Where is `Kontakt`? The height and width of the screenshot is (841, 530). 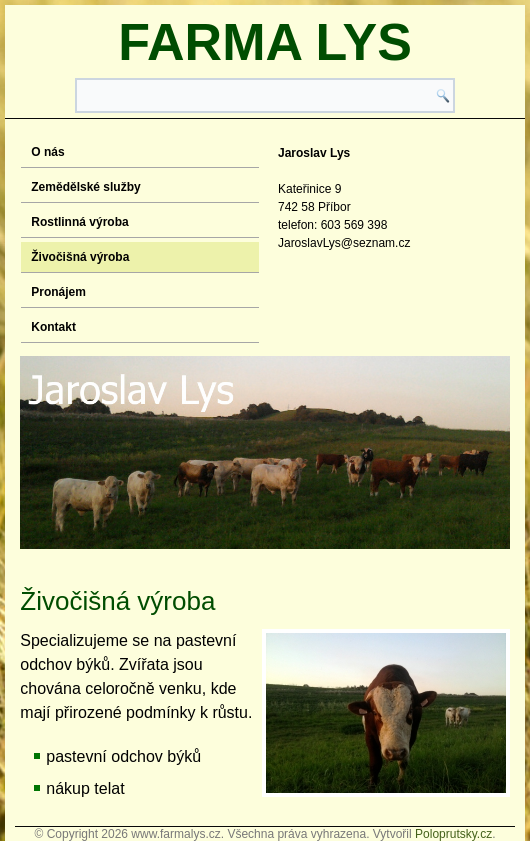 Kontakt is located at coordinates (53, 327).